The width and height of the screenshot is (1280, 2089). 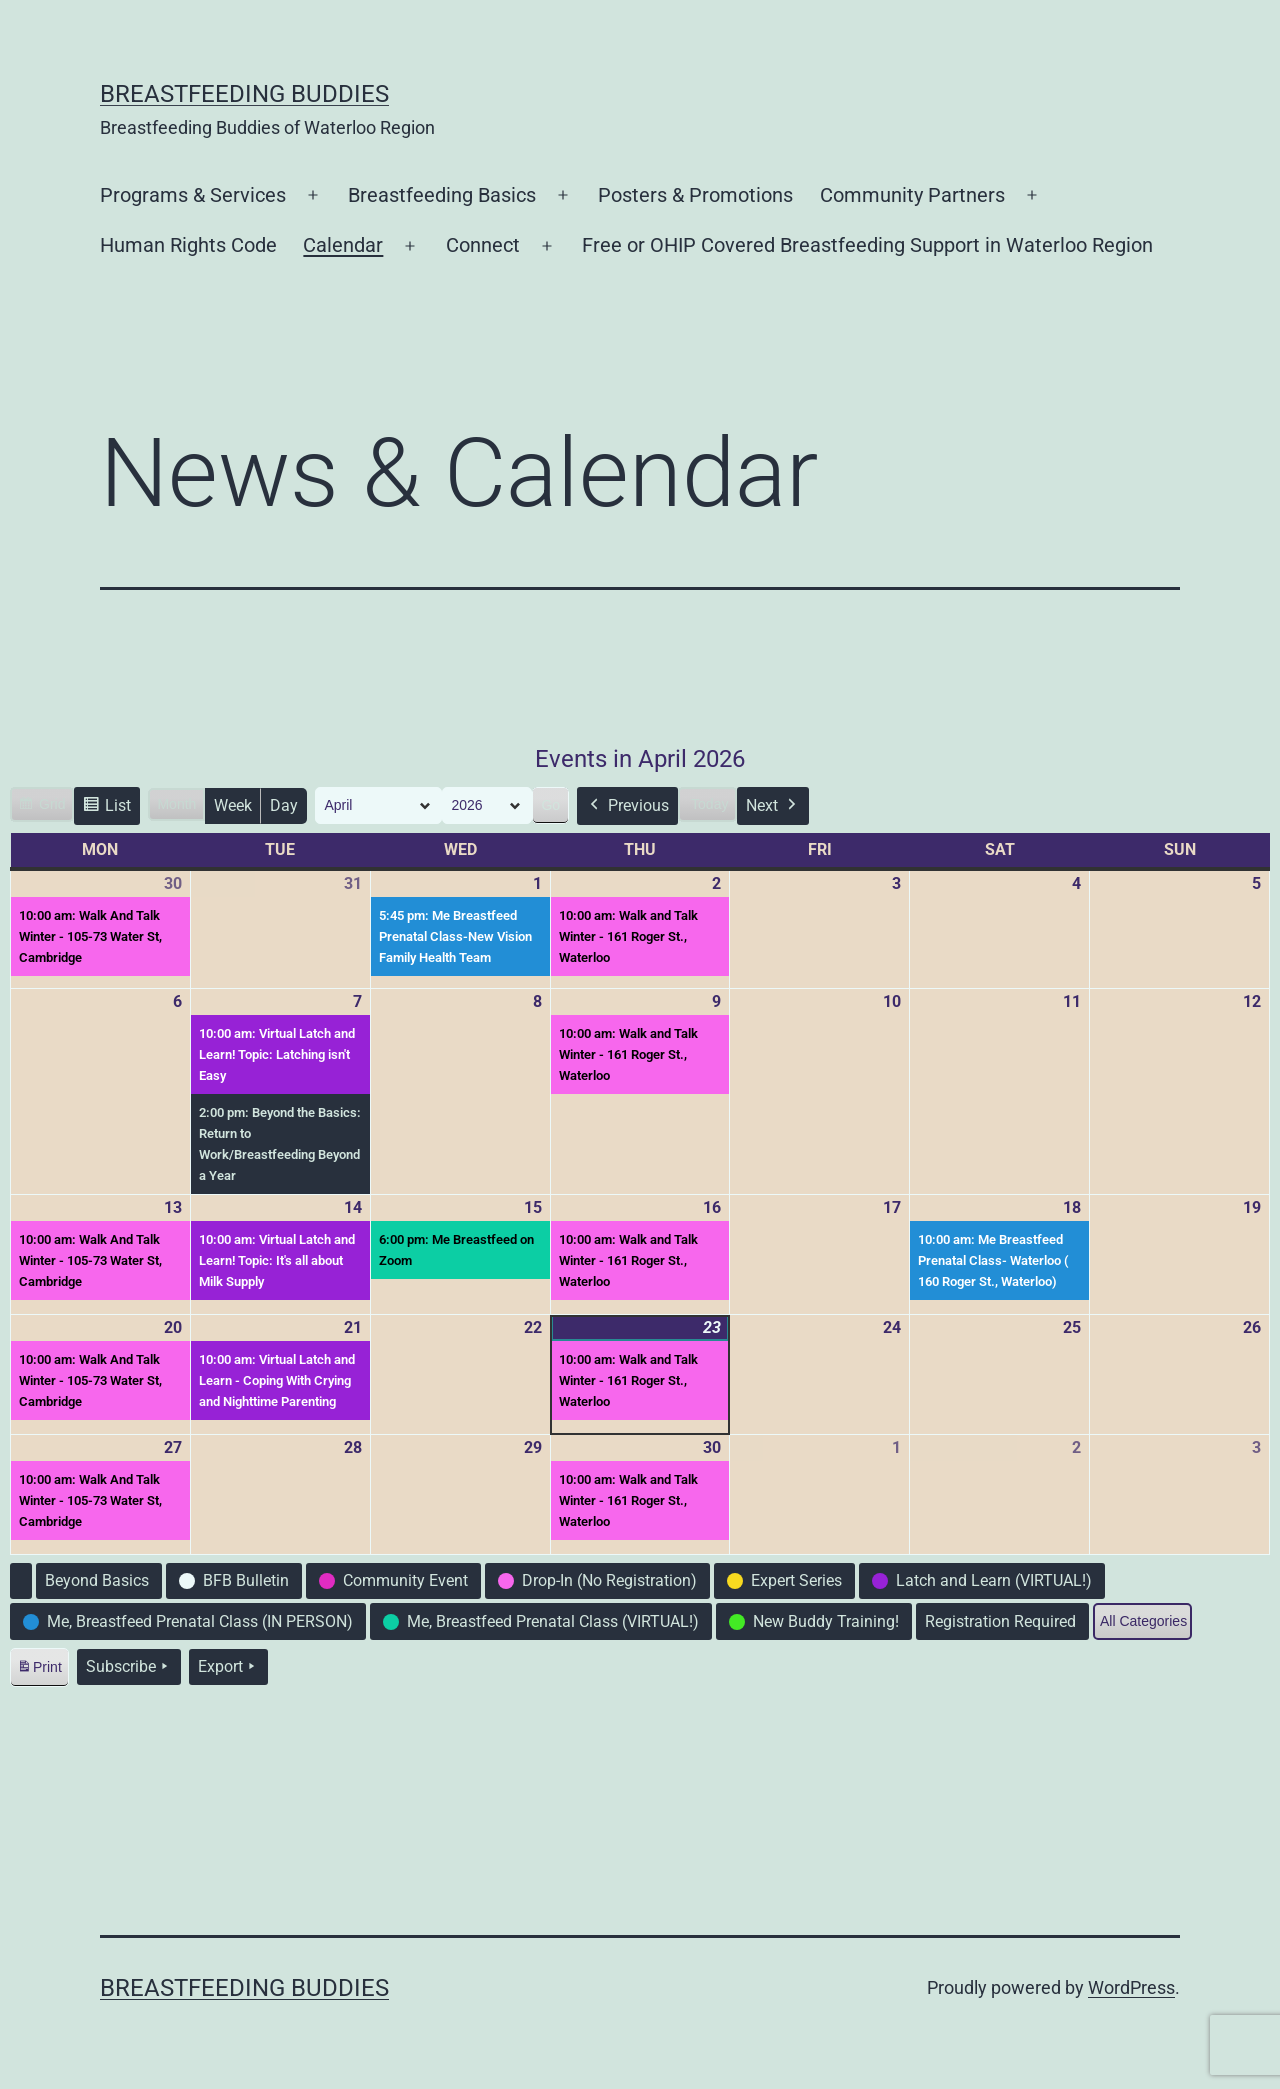 What do you see at coordinates (1131, 1987) in the screenshot?
I see `WordPress` at bounding box center [1131, 1987].